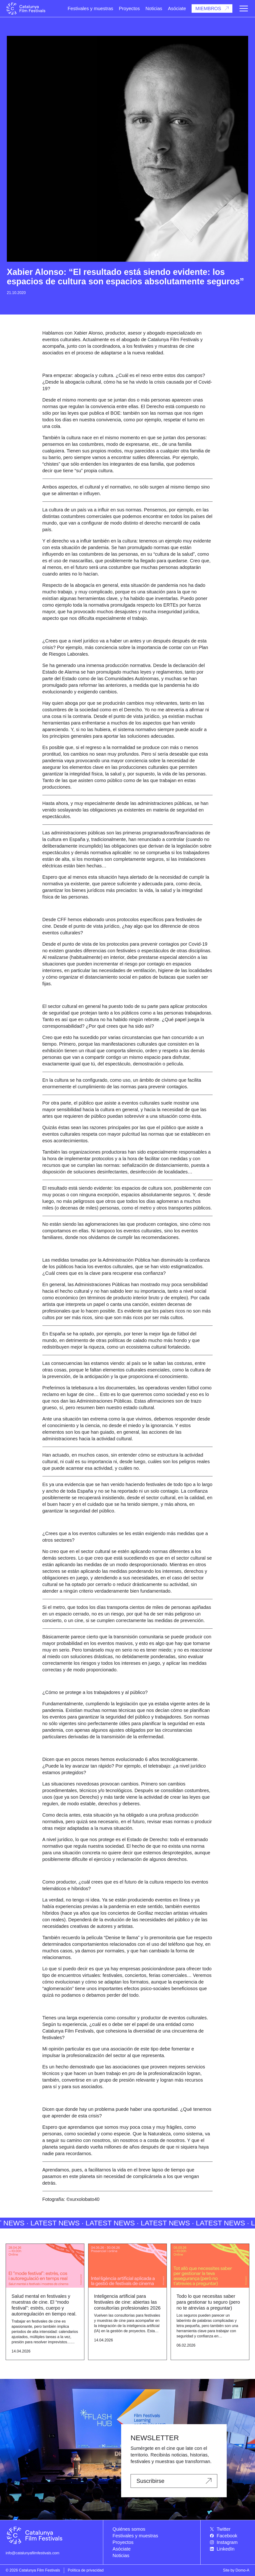 This screenshot has height=2576, width=255. Describe the element at coordinates (86, 2570) in the screenshot. I see `Política de privacidad [menuitem]` at that location.